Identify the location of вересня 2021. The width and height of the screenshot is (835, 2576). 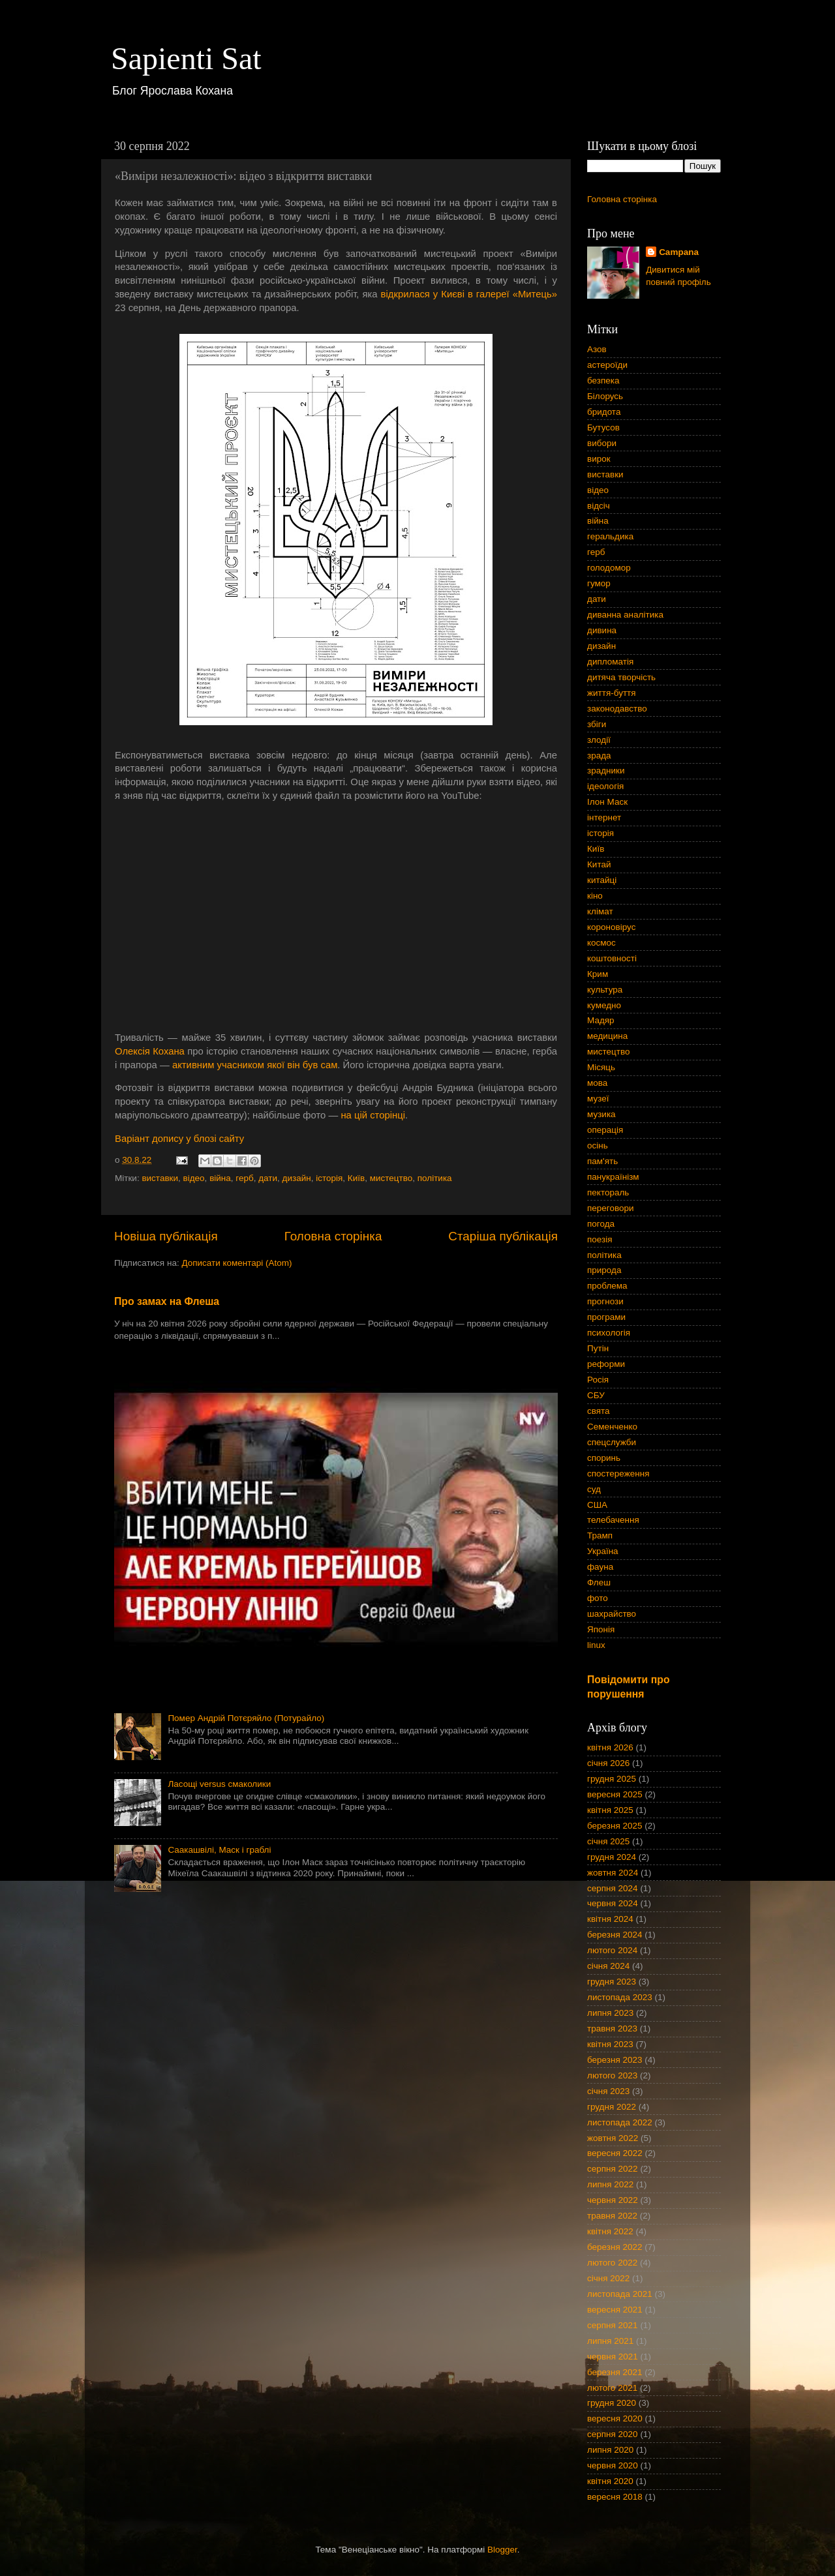
(615, 2309).